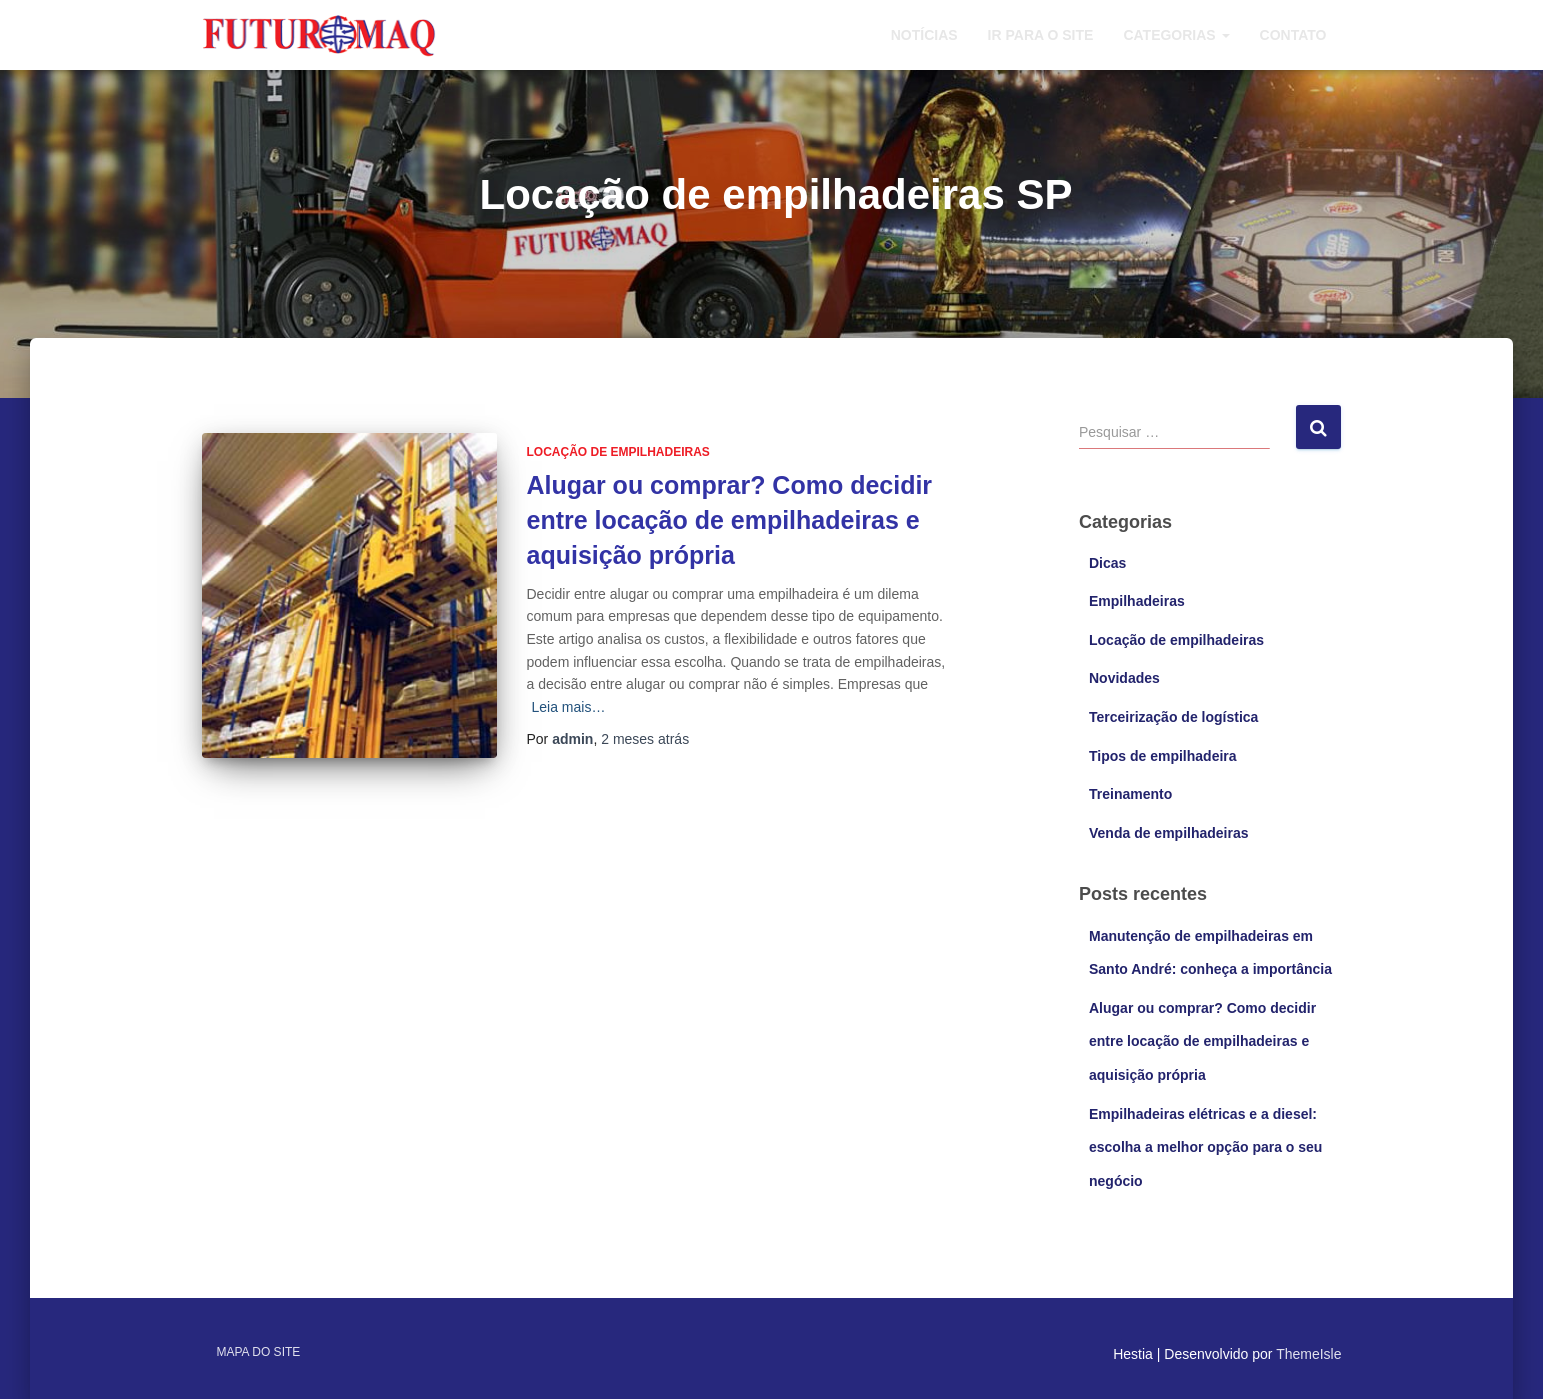 This screenshot has width=1543, height=1399. I want to click on Venda de empilhadeiras, so click(1169, 833).